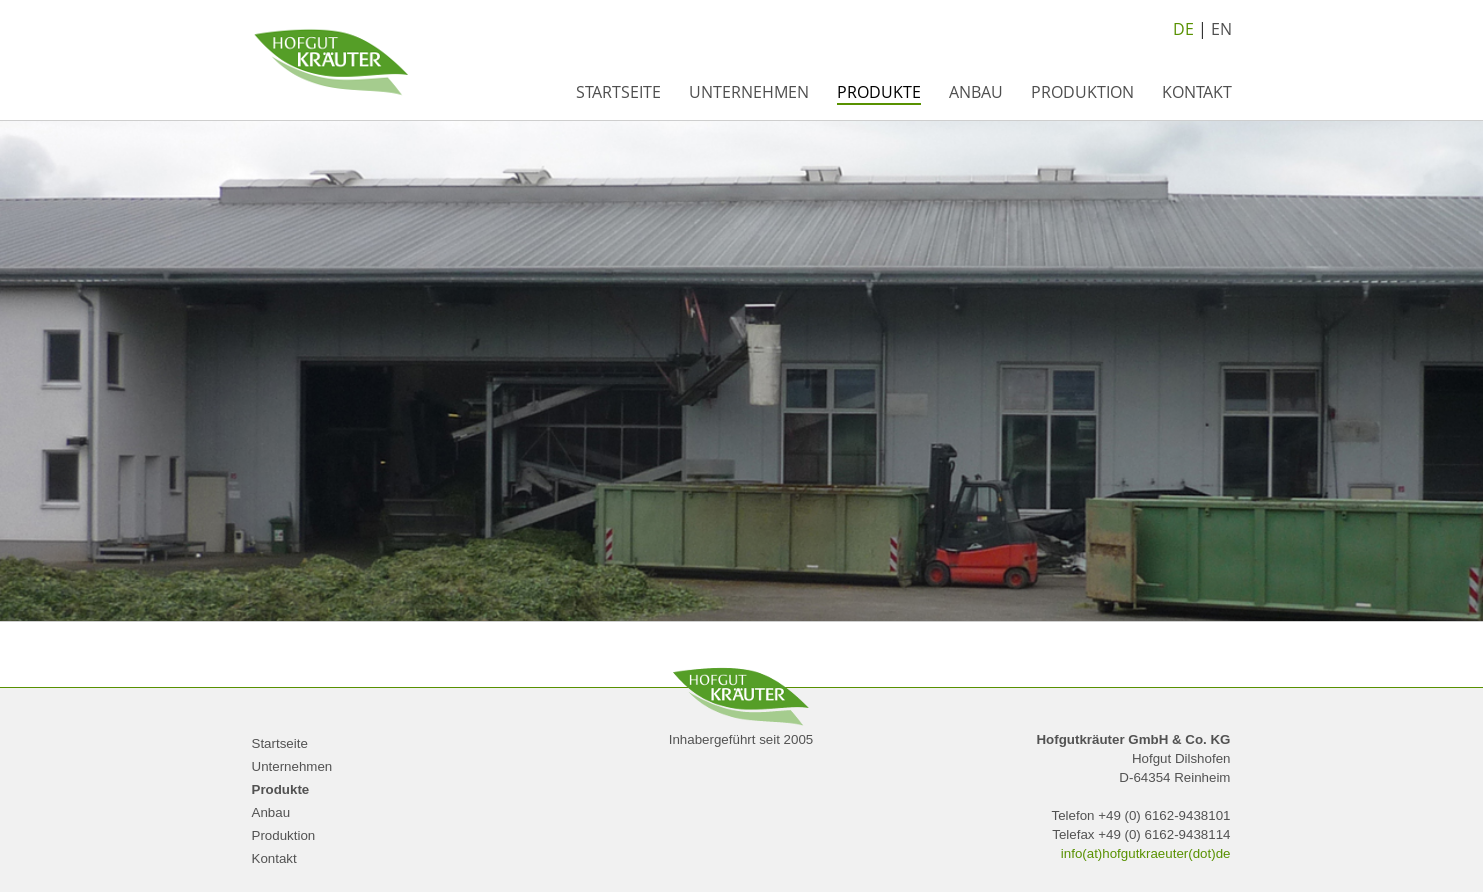  Describe the element at coordinates (1146, 853) in the screenshot. I see `info(at)hofgutkraeuter(dot)de` at that location.